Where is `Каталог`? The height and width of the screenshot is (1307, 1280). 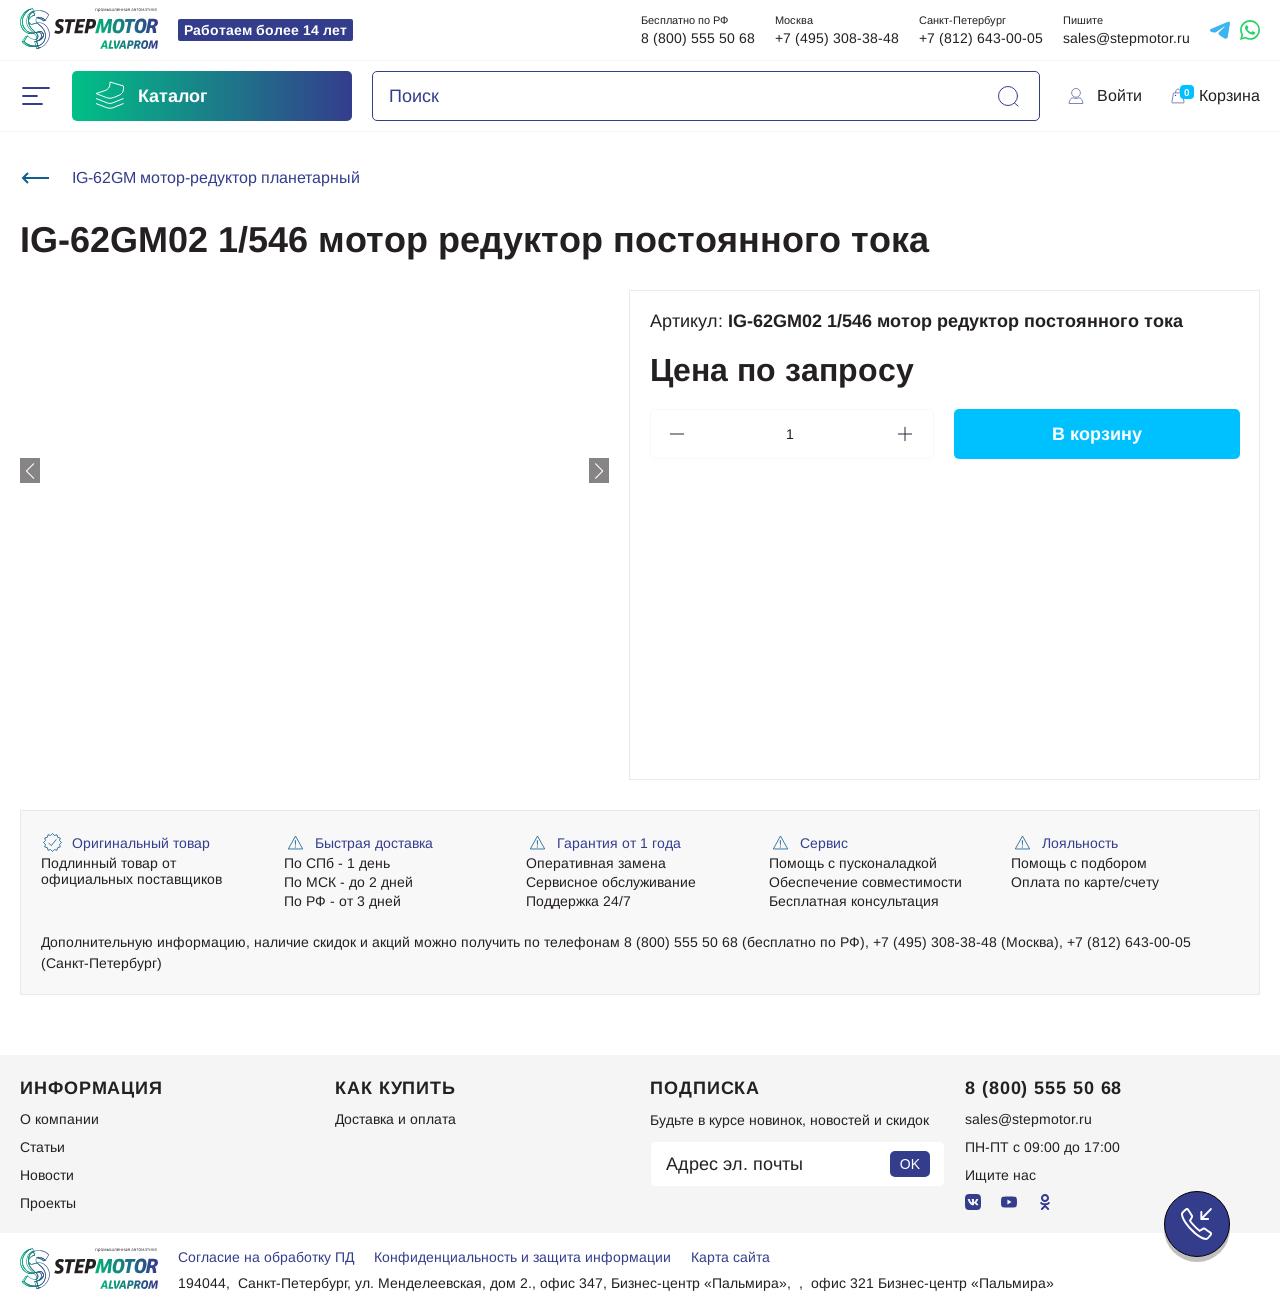
Каталог is located at coordinates (150, 96).